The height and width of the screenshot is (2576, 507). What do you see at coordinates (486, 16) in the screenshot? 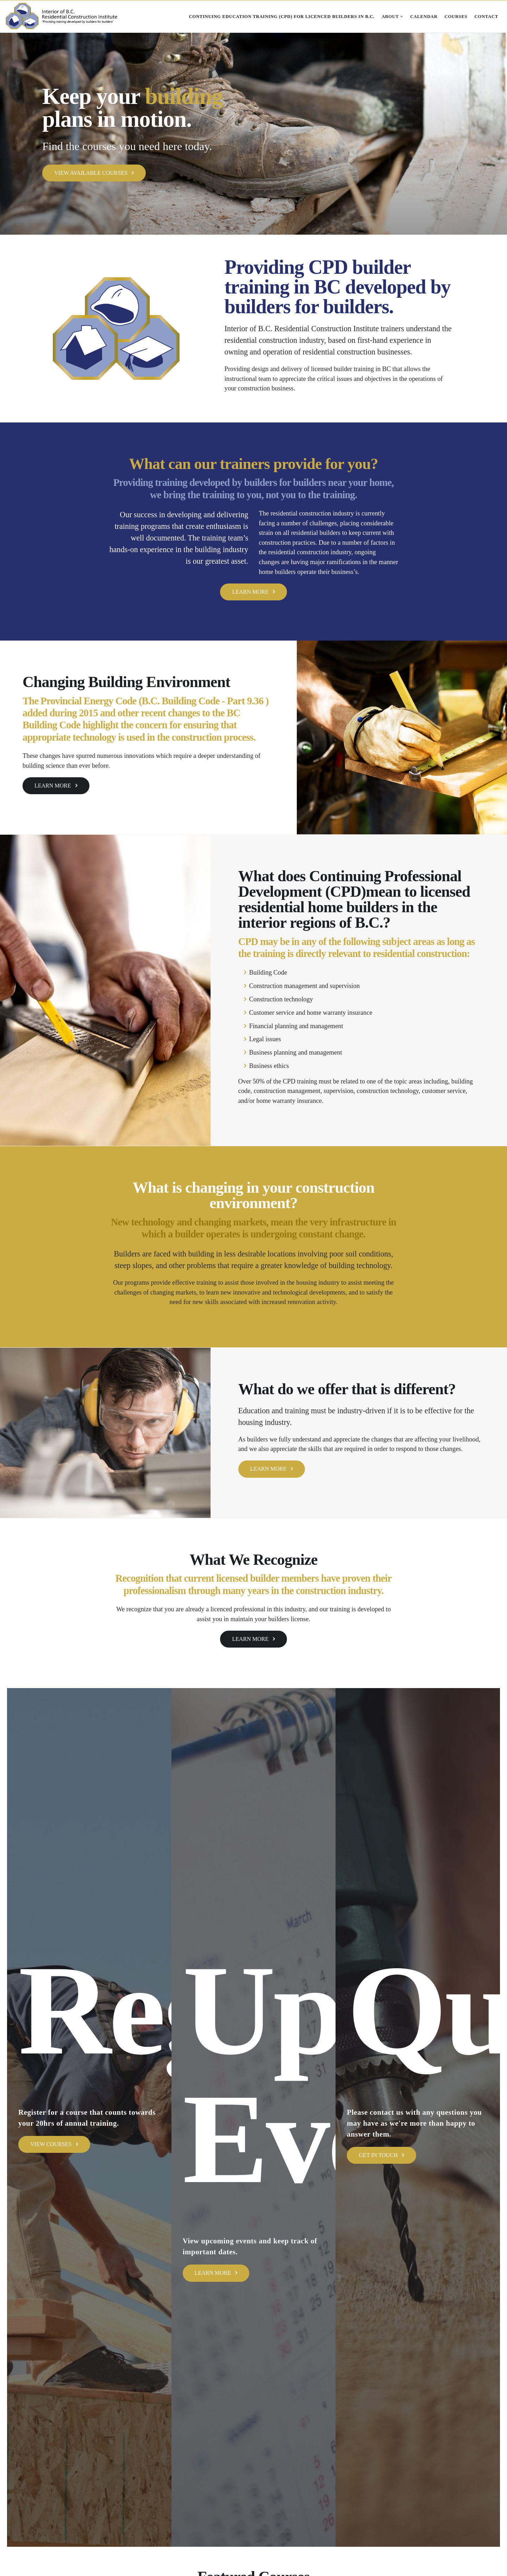
I see `Contact` at bounding box center [486, 16].